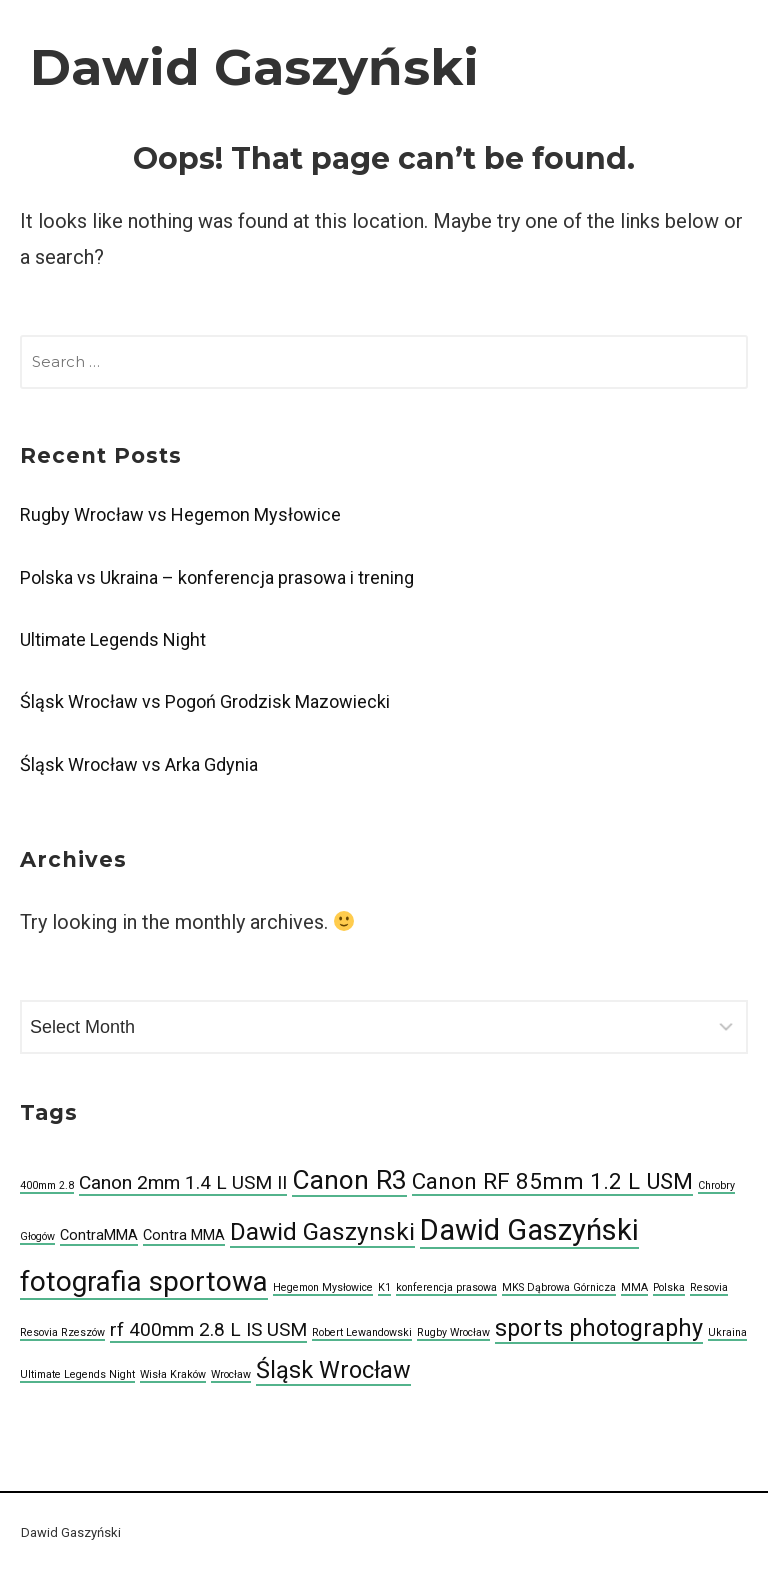 This screenshot has width=768, height=1574. Describe the element at coordinates (47, 1185) in the screenshot. I see `400mm 2.8 [400mm 2.8 (1 item)]` at that location.